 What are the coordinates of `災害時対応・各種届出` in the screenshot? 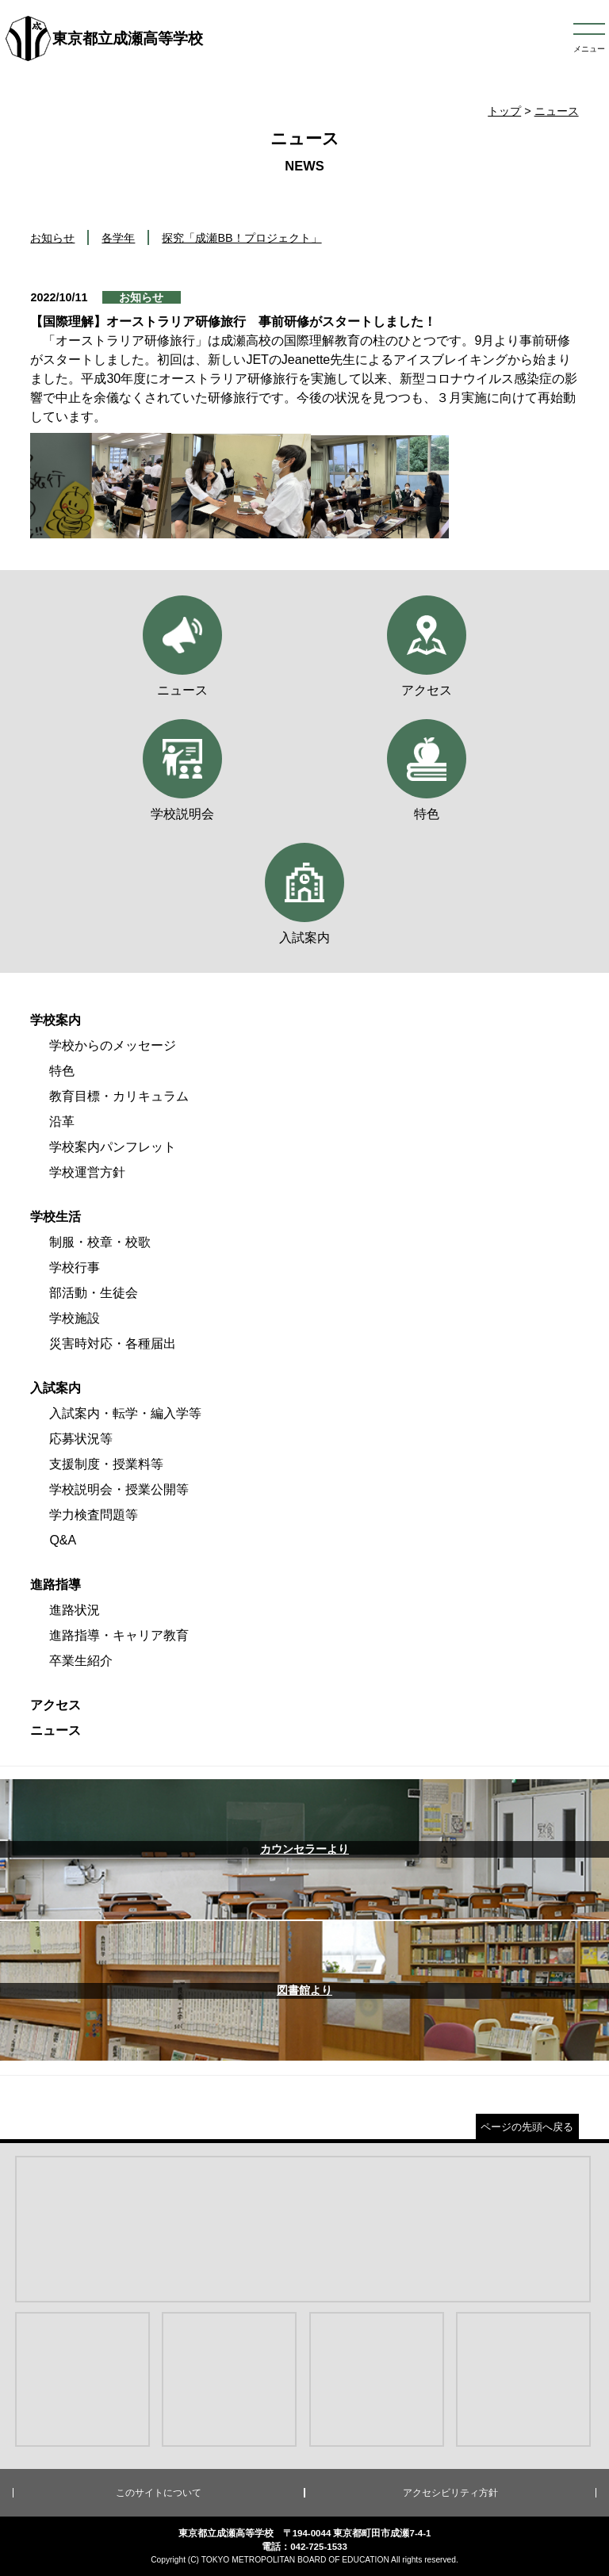 It's located at (112, 1343).